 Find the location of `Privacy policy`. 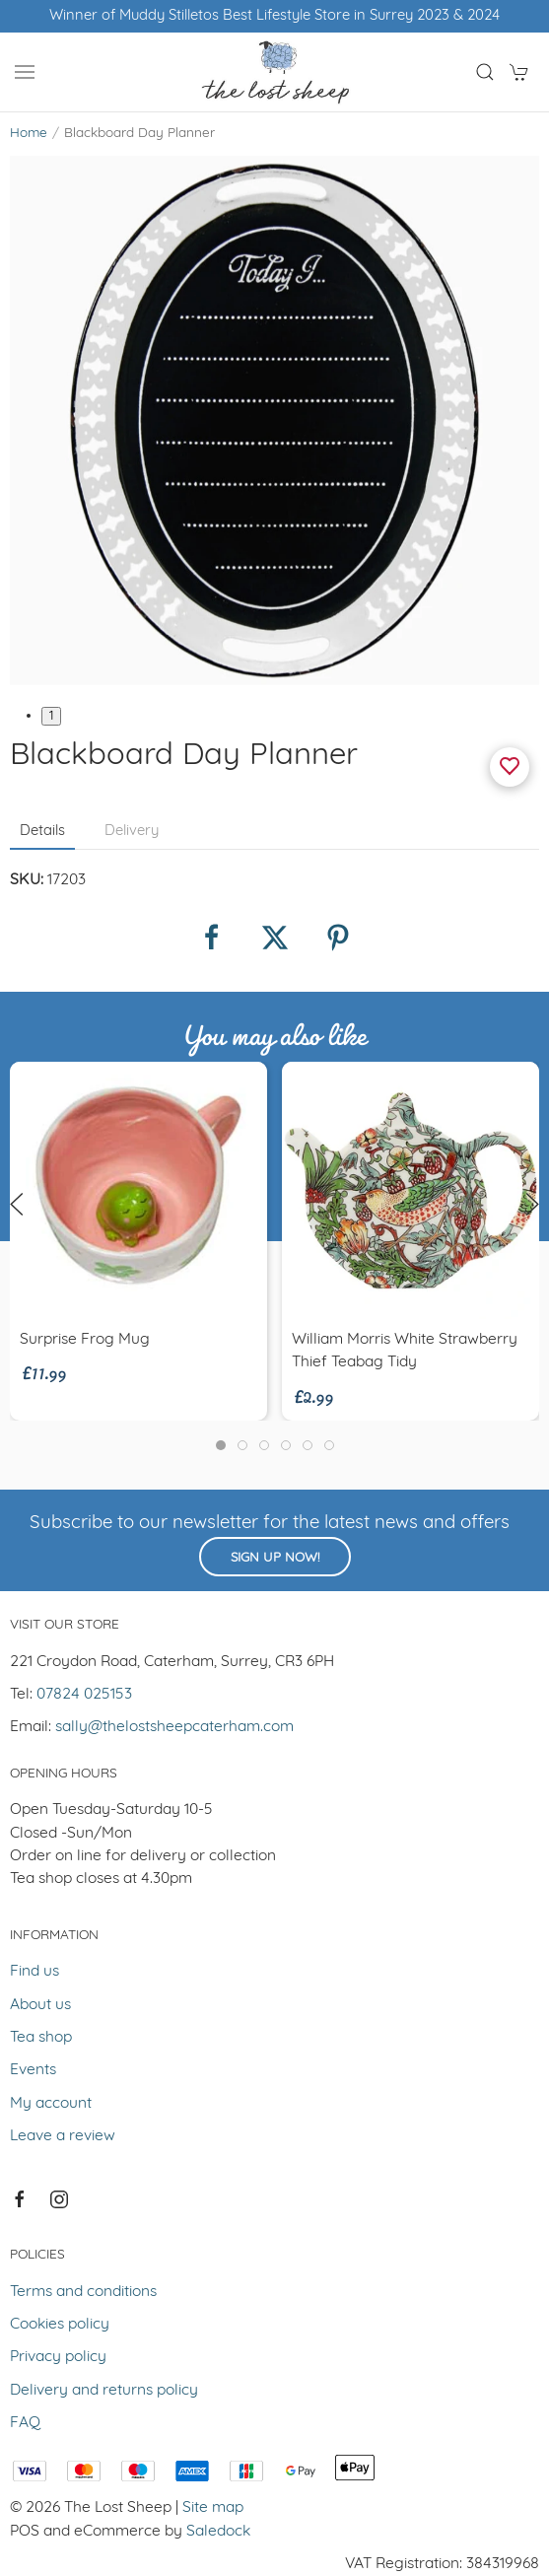

Privacy policy is located at coordinates (58, 2357).